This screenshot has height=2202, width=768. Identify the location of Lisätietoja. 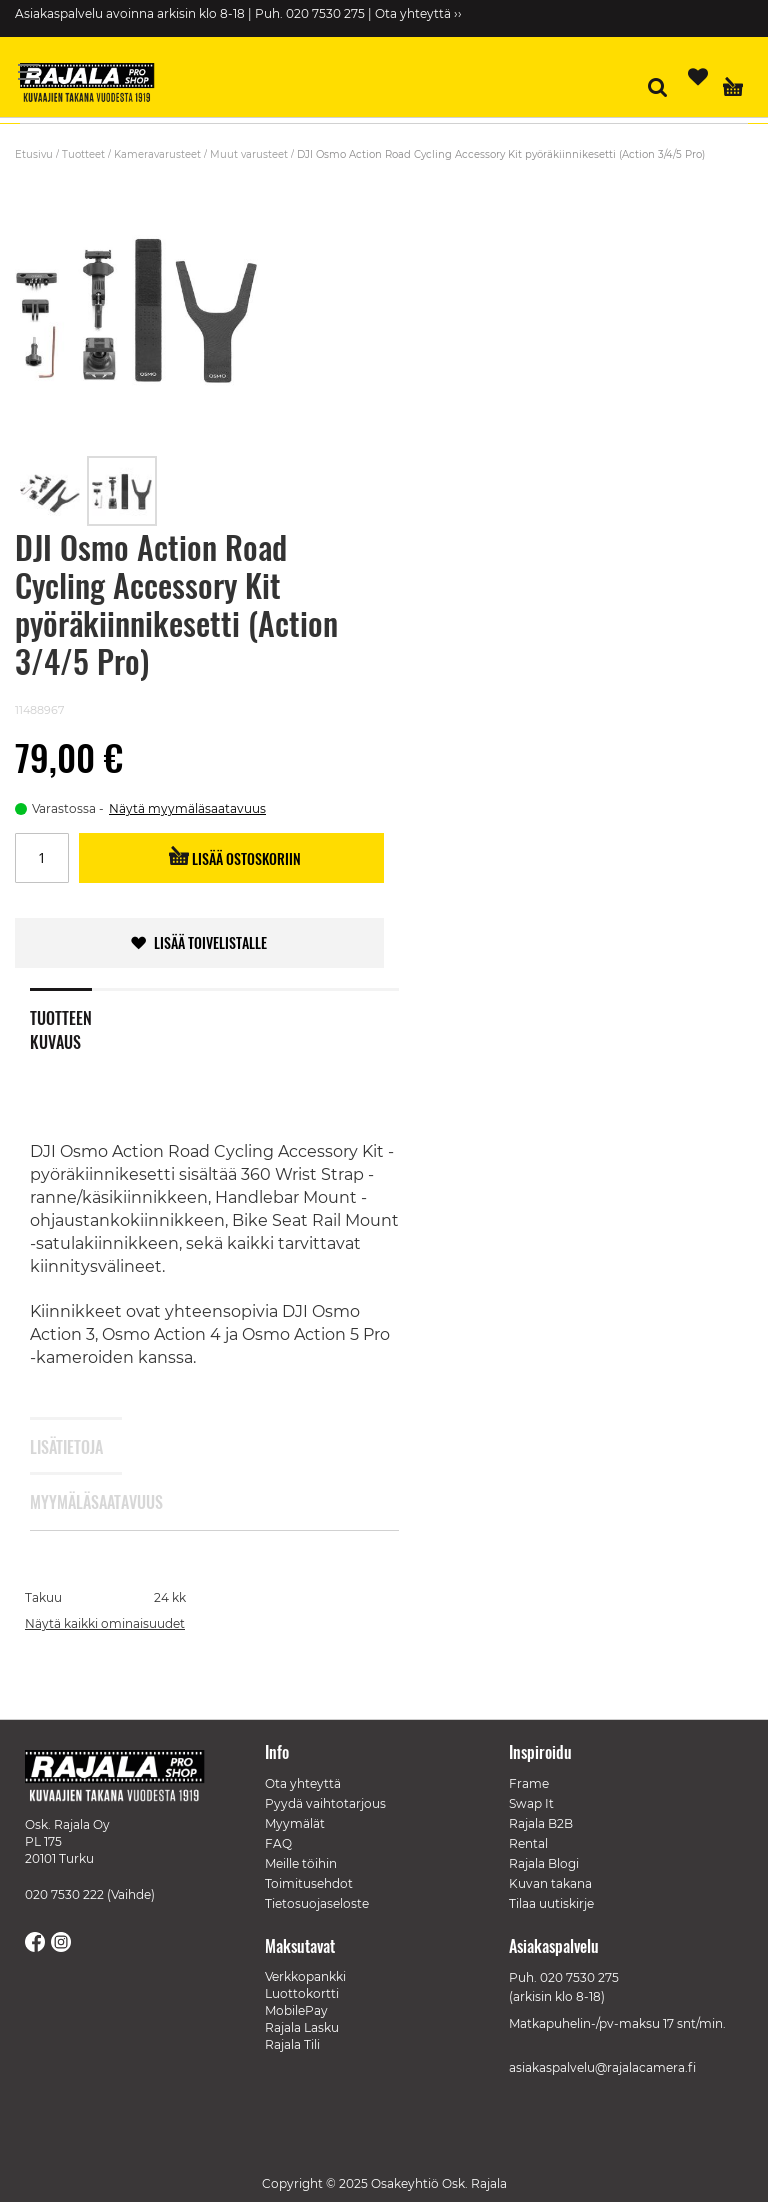
(61, 1447).